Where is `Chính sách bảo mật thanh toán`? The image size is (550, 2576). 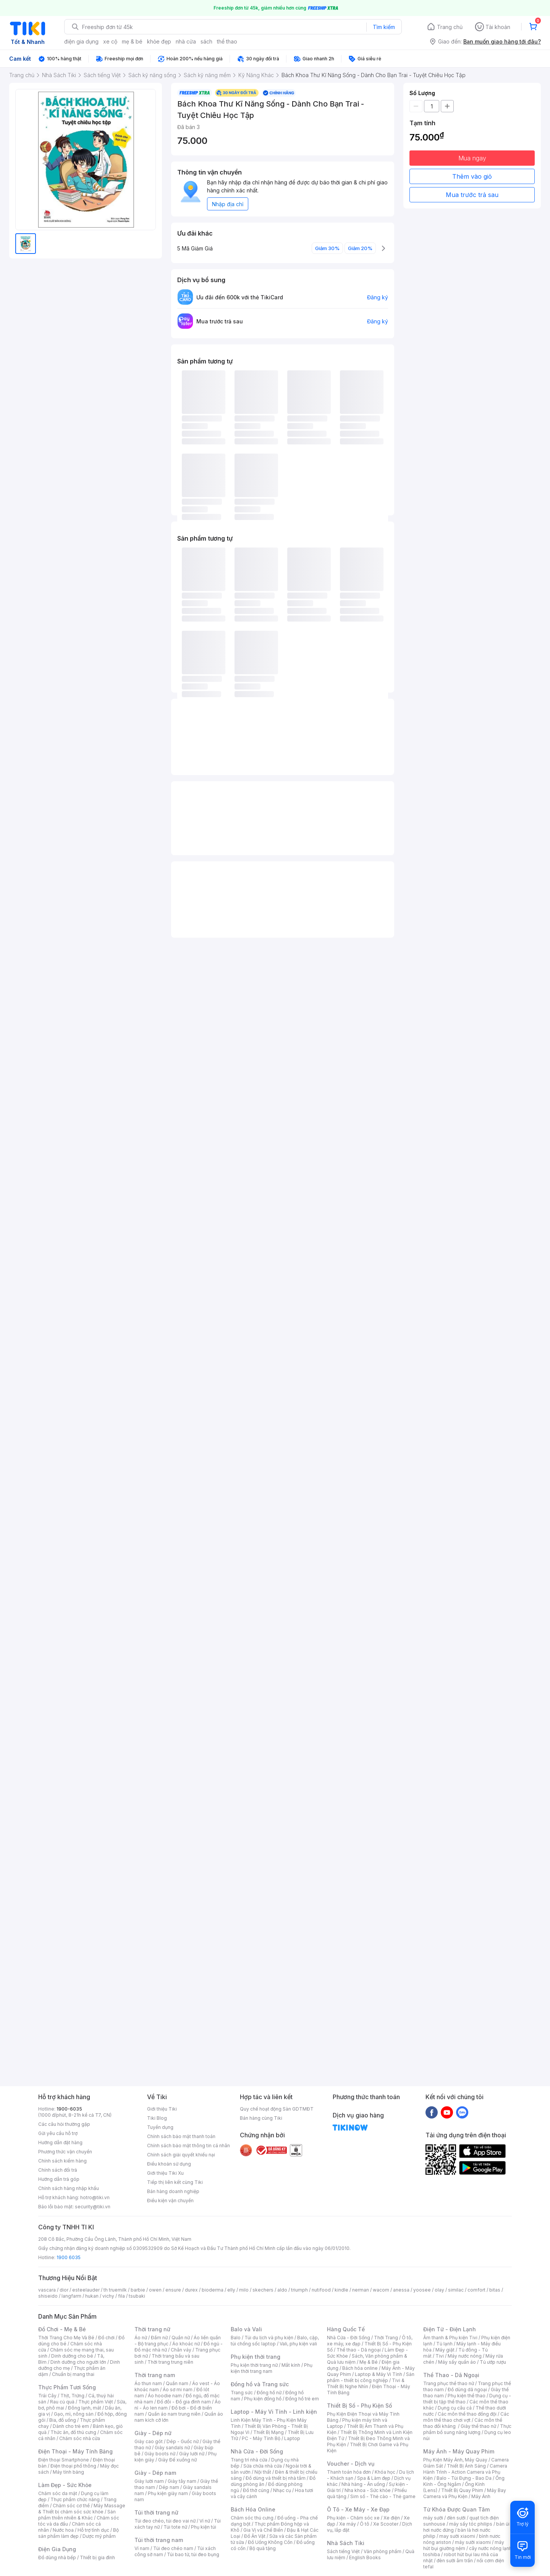 Chính sách bảo mật thanh toán is located at coordinates (181, 2136).